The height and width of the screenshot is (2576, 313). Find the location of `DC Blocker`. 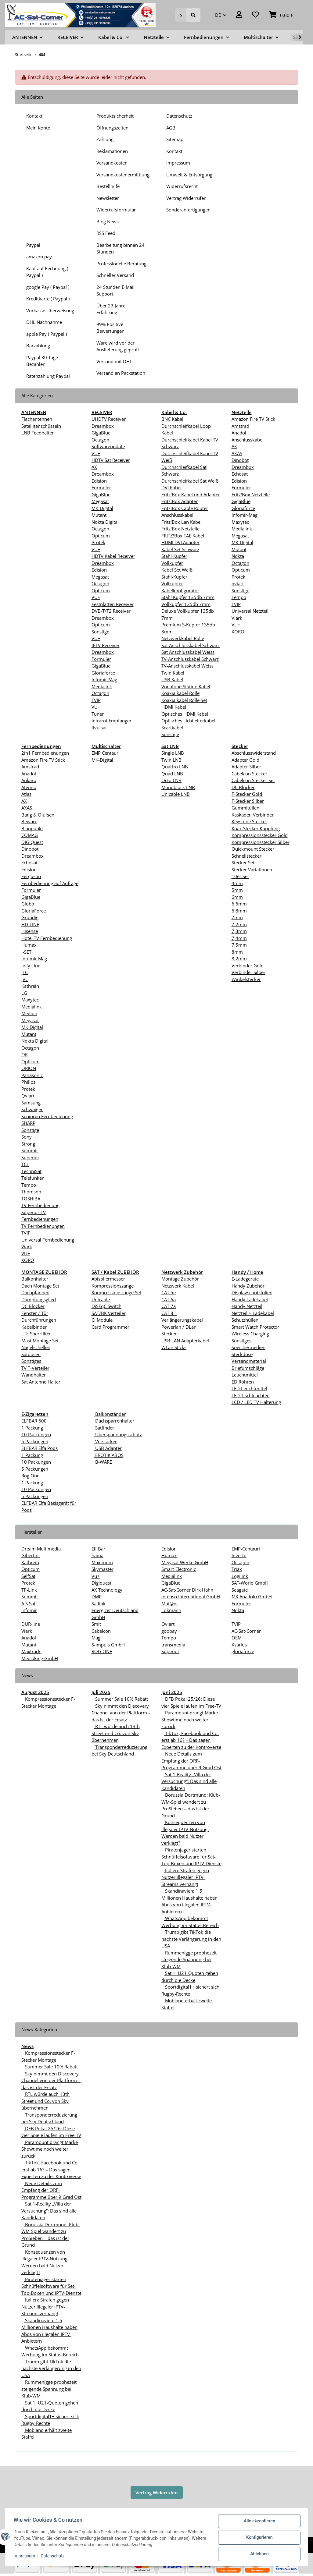

DC Blocker is located at coordinates (243, 787).